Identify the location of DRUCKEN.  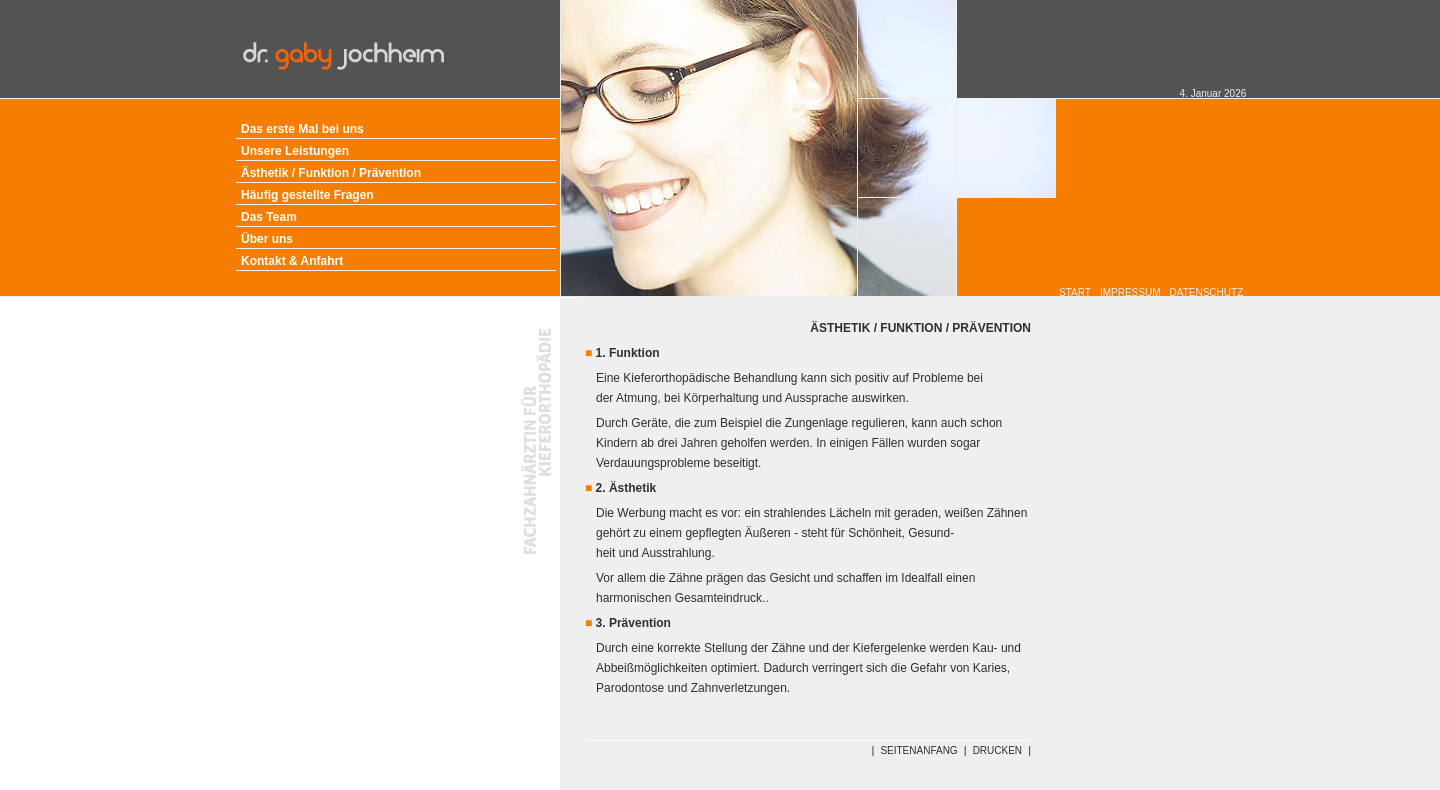
(997, 750).